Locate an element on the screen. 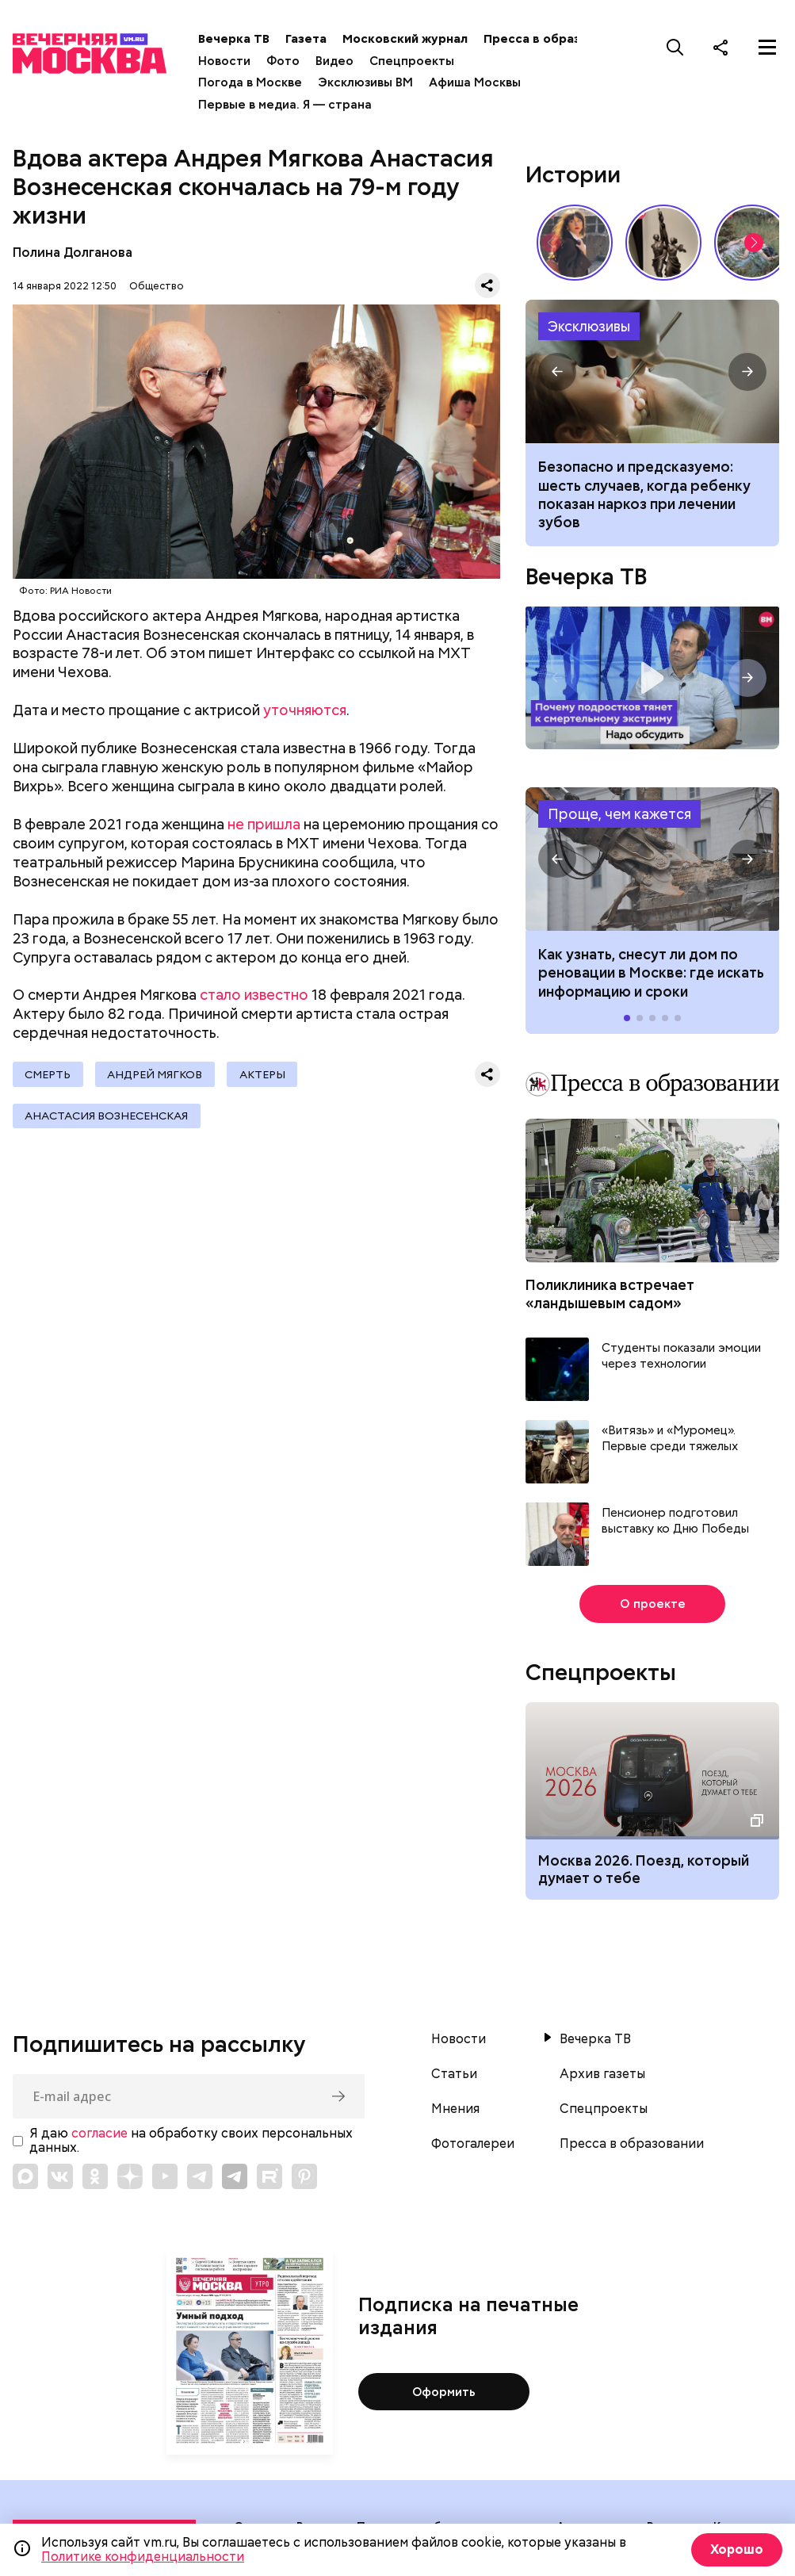 The width and height of the screenshot is (795, 2576). «Витязь» и «Муромец». Первые среди тяжелых is located at coordinates (670, 1438).